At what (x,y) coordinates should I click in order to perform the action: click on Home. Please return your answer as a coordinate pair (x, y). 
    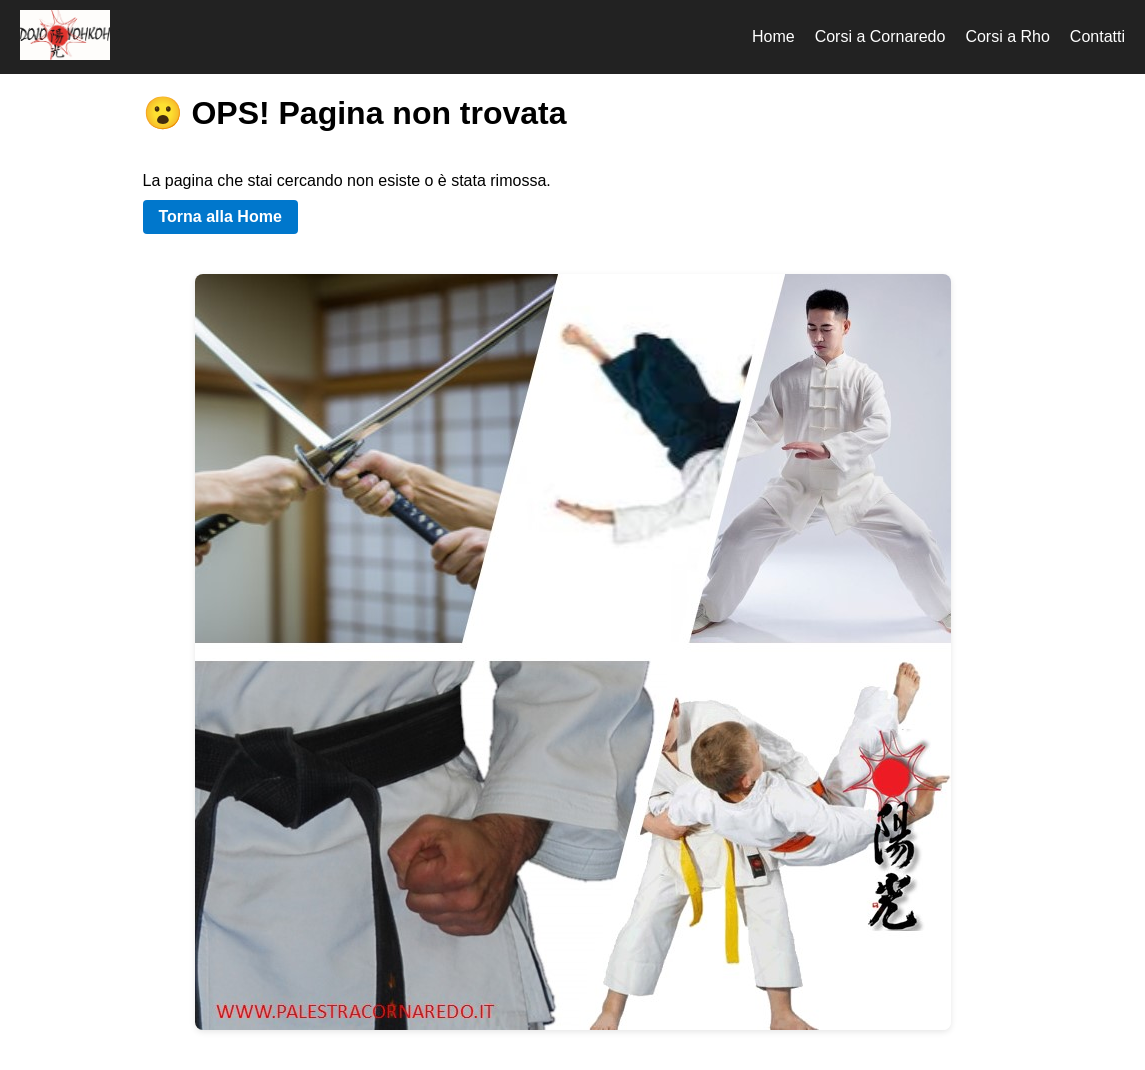
    Looking at the image, I should click on (773, 36).